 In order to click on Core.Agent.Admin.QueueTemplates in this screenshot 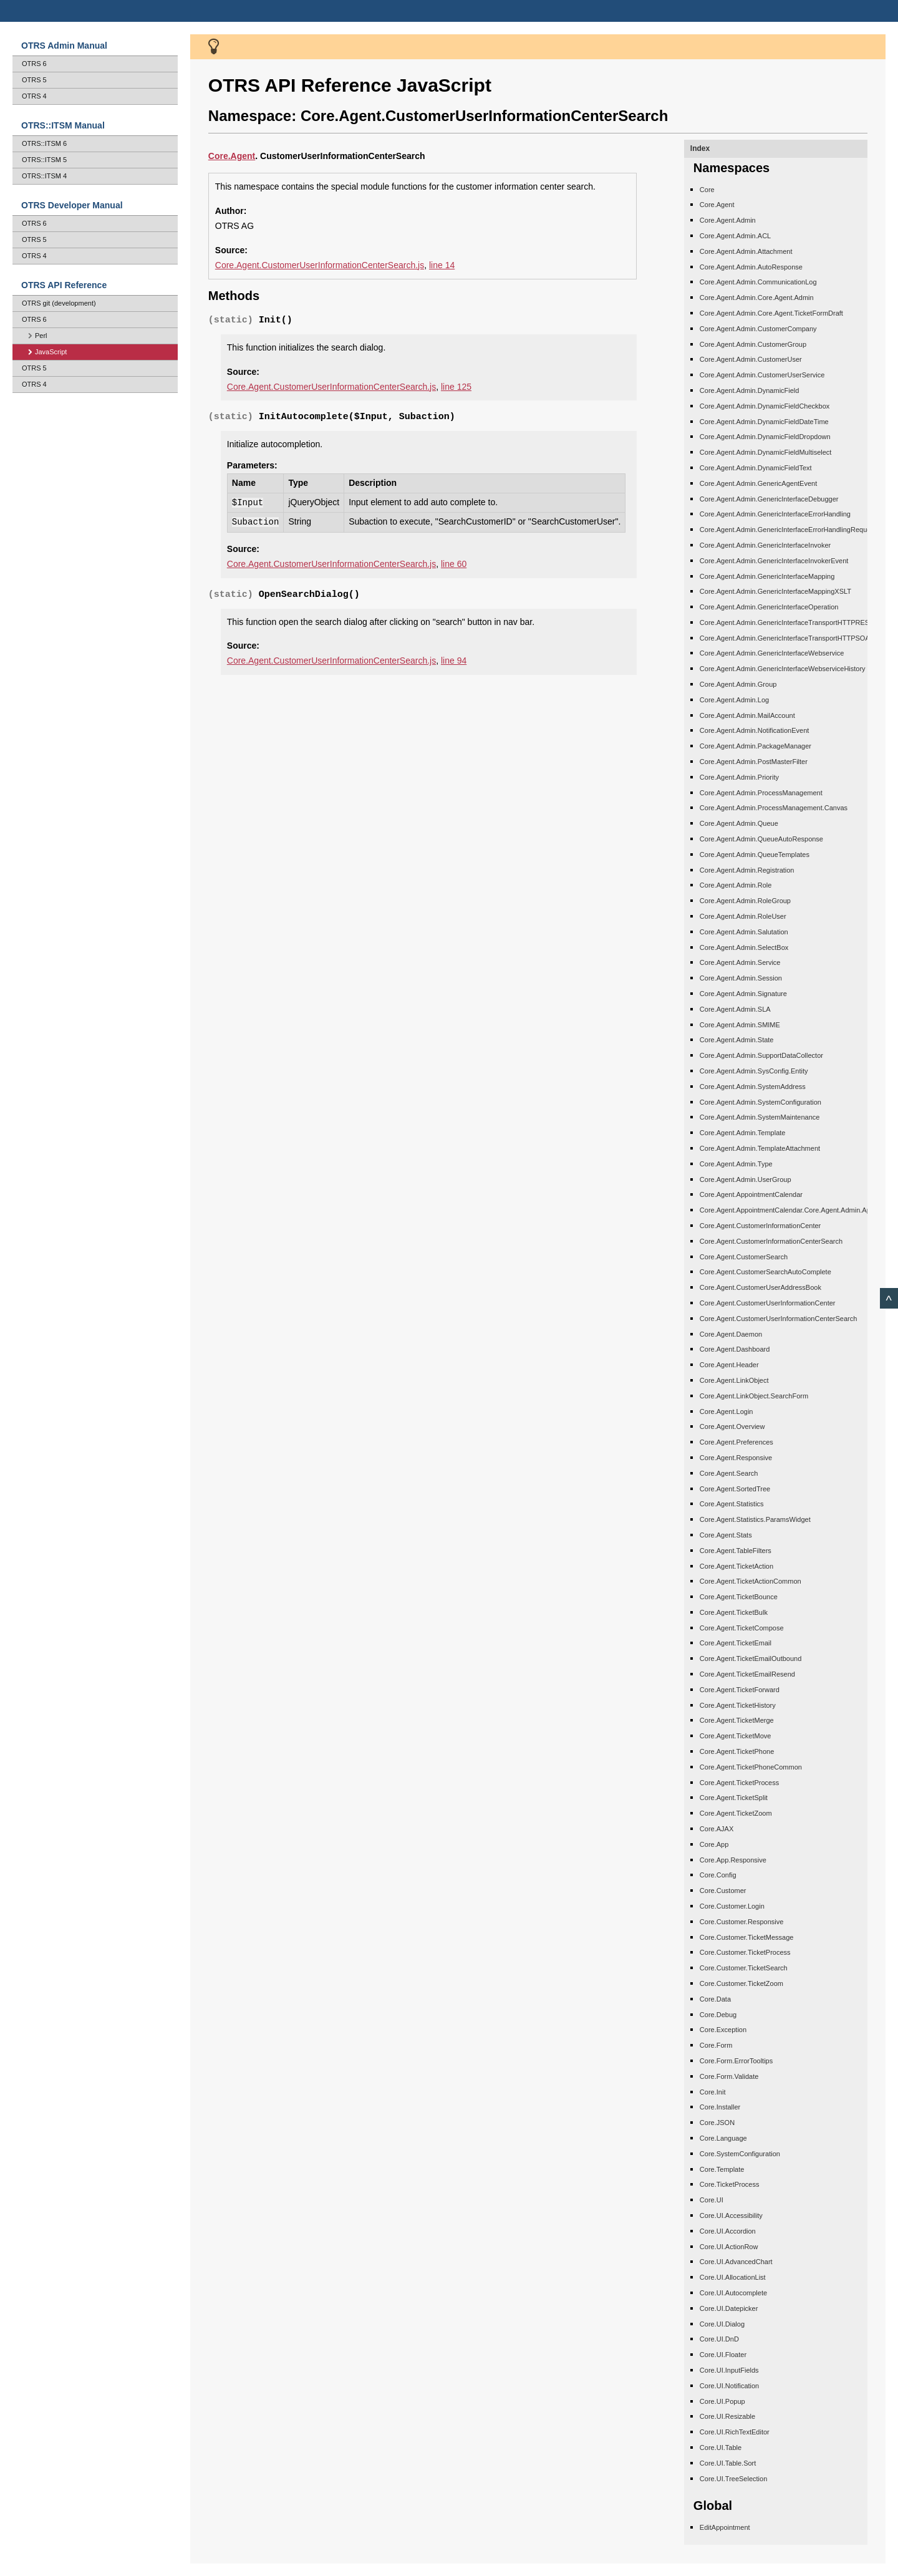, I will do `click(754, 854)`.